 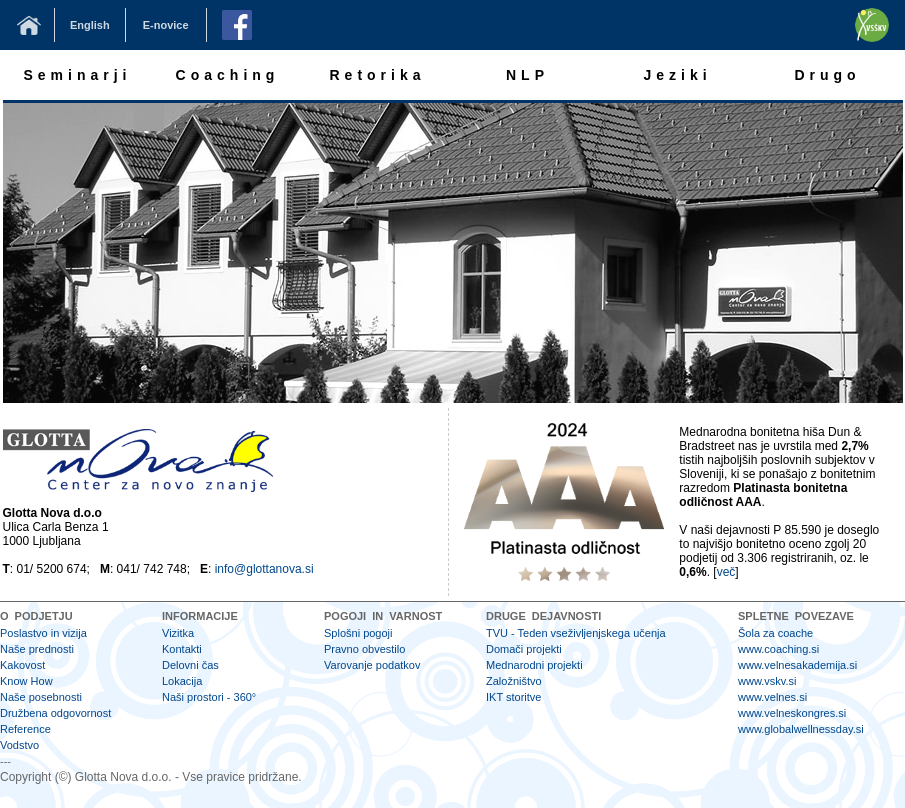 I want to click on Založništvo, so click(x=514, y=681).